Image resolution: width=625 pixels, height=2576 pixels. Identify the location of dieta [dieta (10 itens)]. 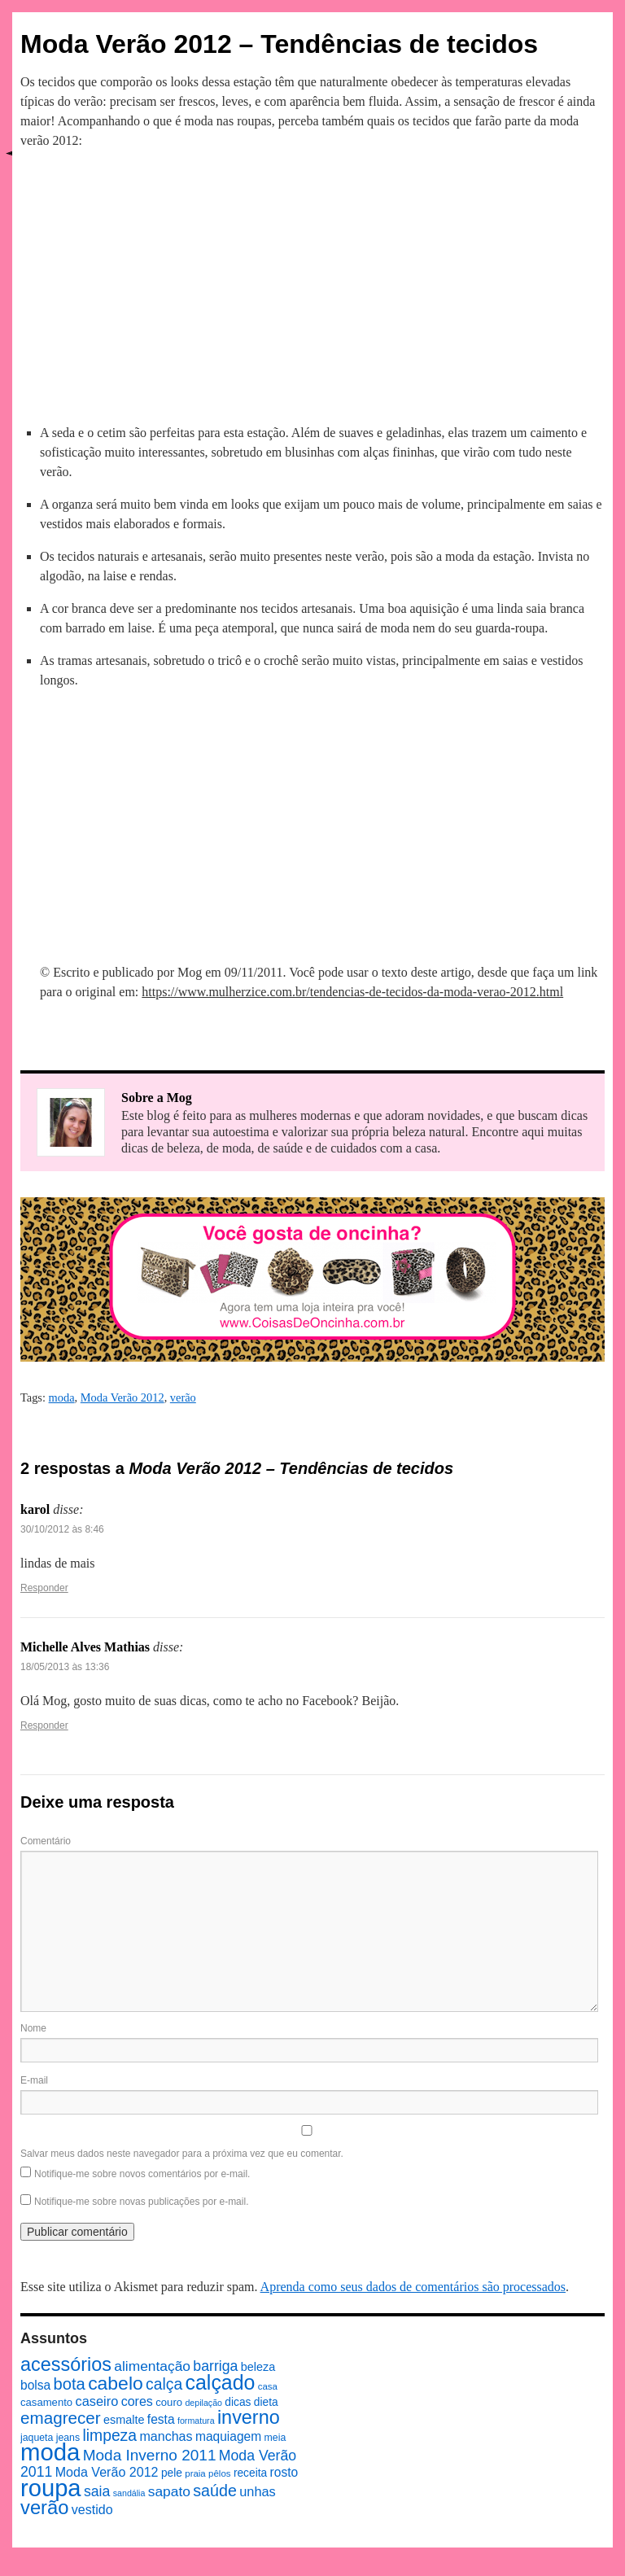
(266, 2402).